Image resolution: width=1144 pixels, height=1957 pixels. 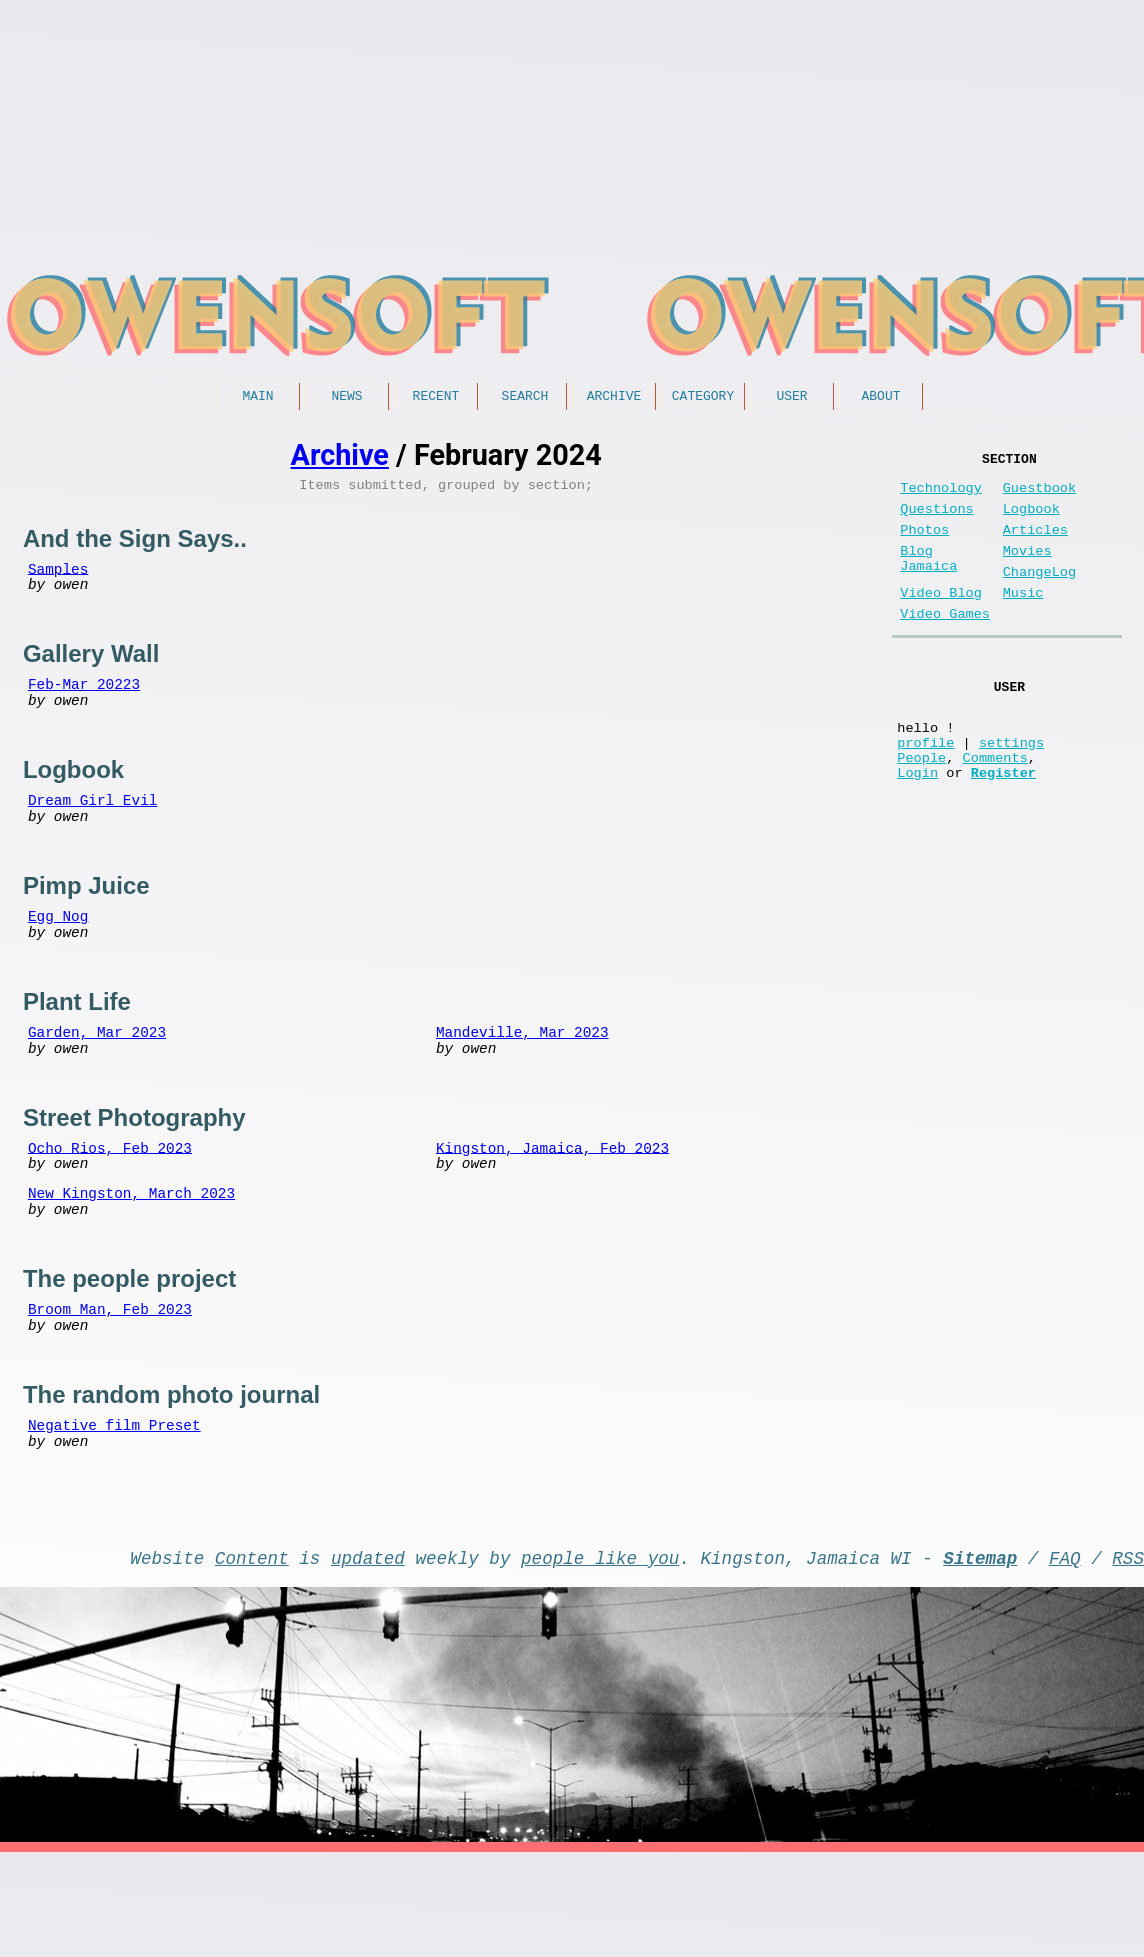 I want to click on Blog Jamaica, so click(x=928, y=581).